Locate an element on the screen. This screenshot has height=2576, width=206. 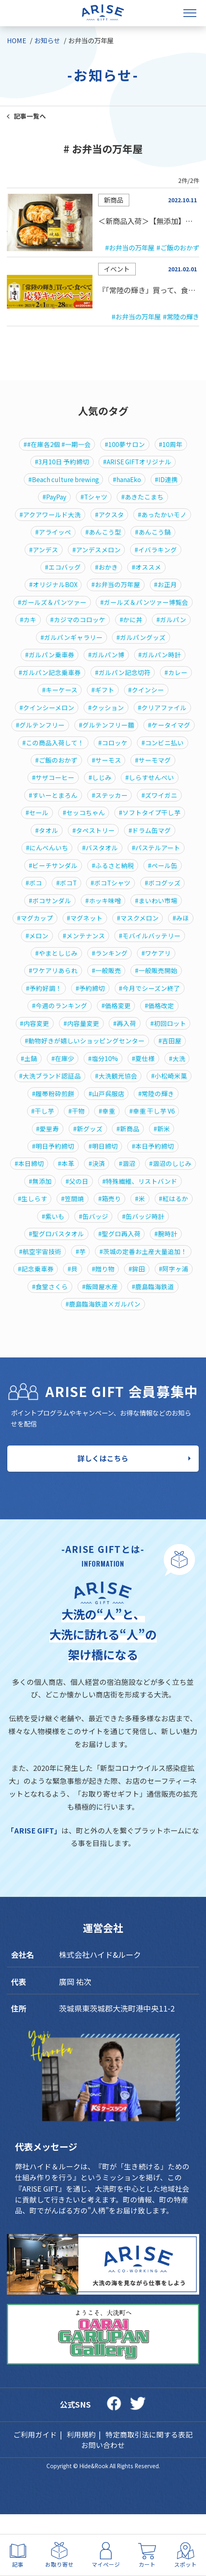
#コンビニ払い is located at coordinates (163, 757).